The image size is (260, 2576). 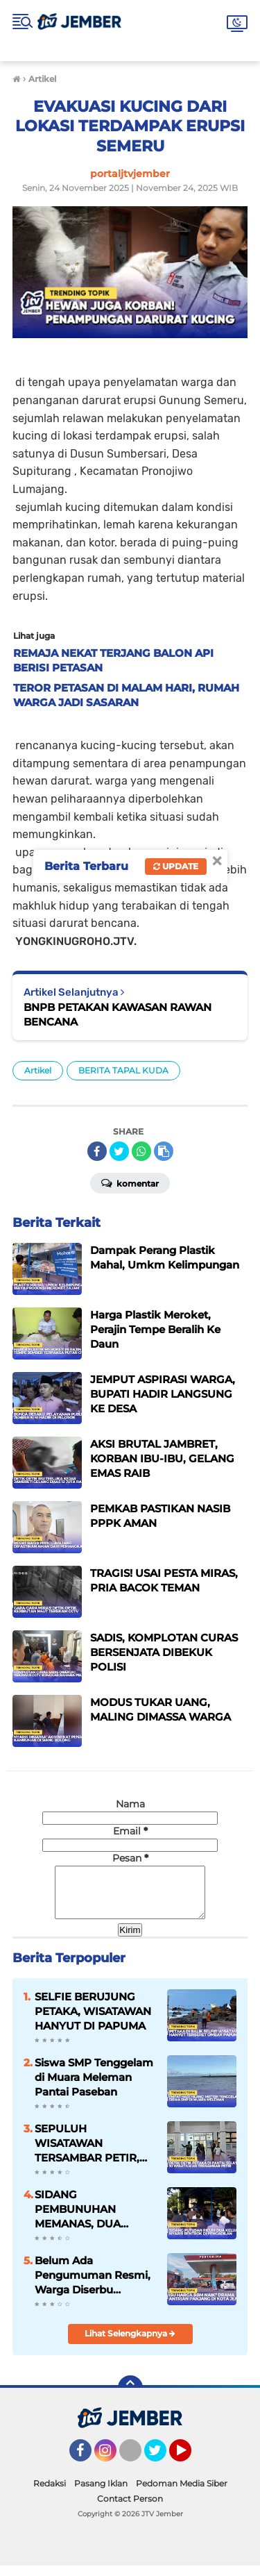 What do you see at coordinates (130, 2398) in the screenshot?
I see `[backtotop]` at bounding box center [130, 2398].